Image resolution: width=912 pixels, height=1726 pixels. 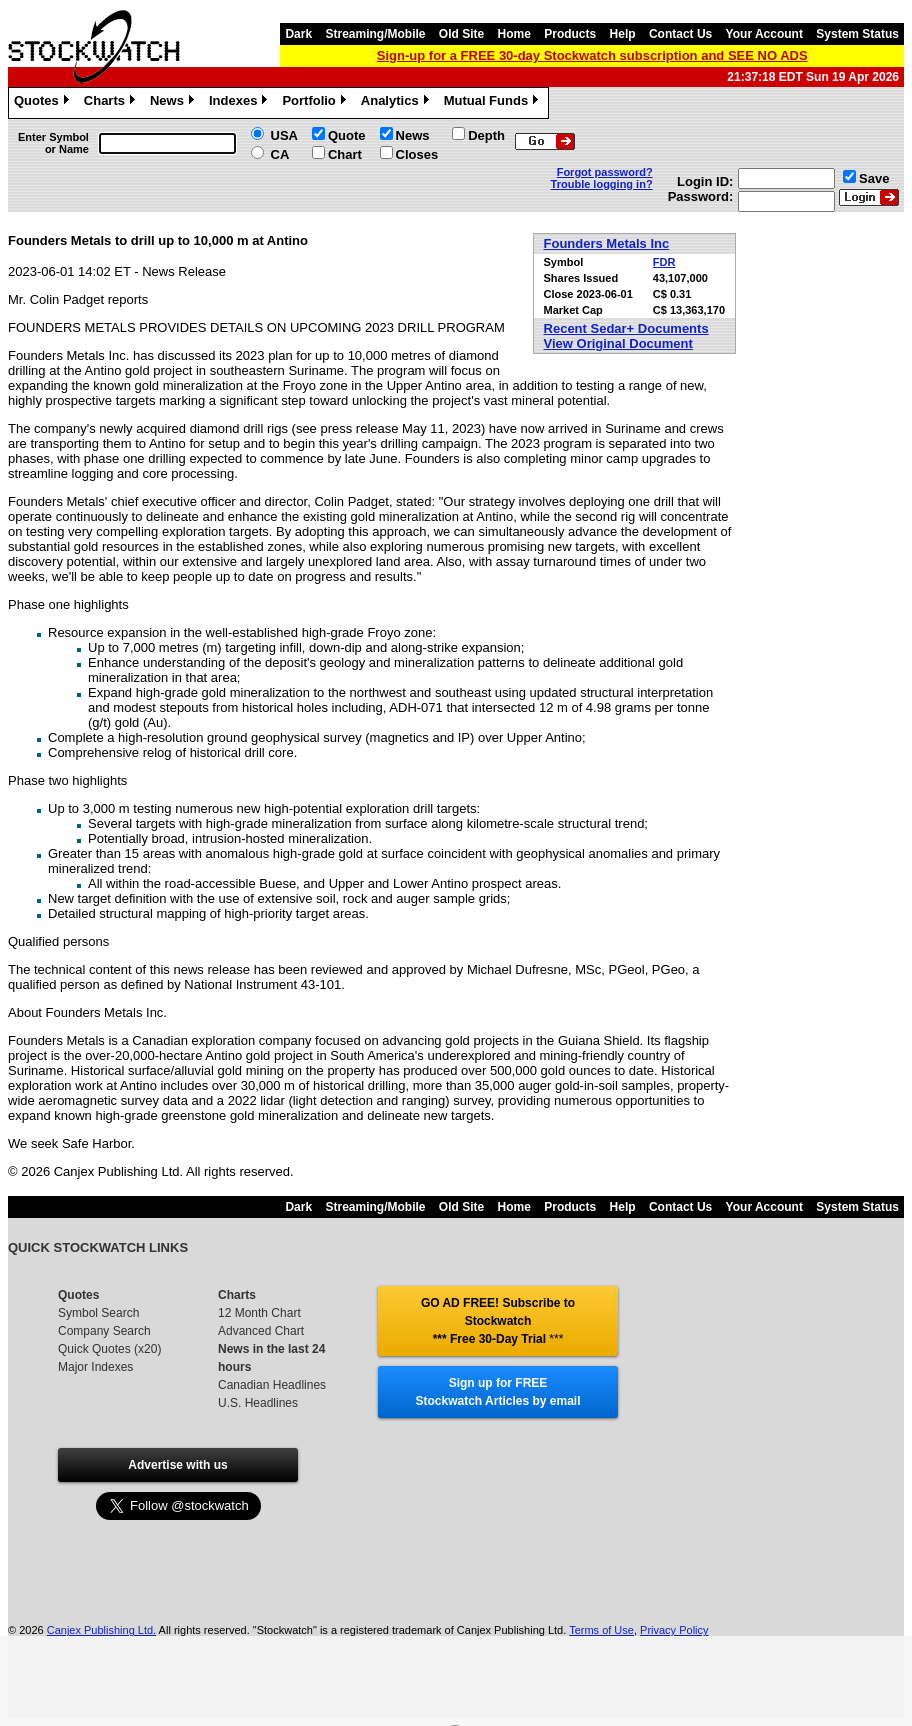 I want to click on Indexes, so click(x=240, y=103).